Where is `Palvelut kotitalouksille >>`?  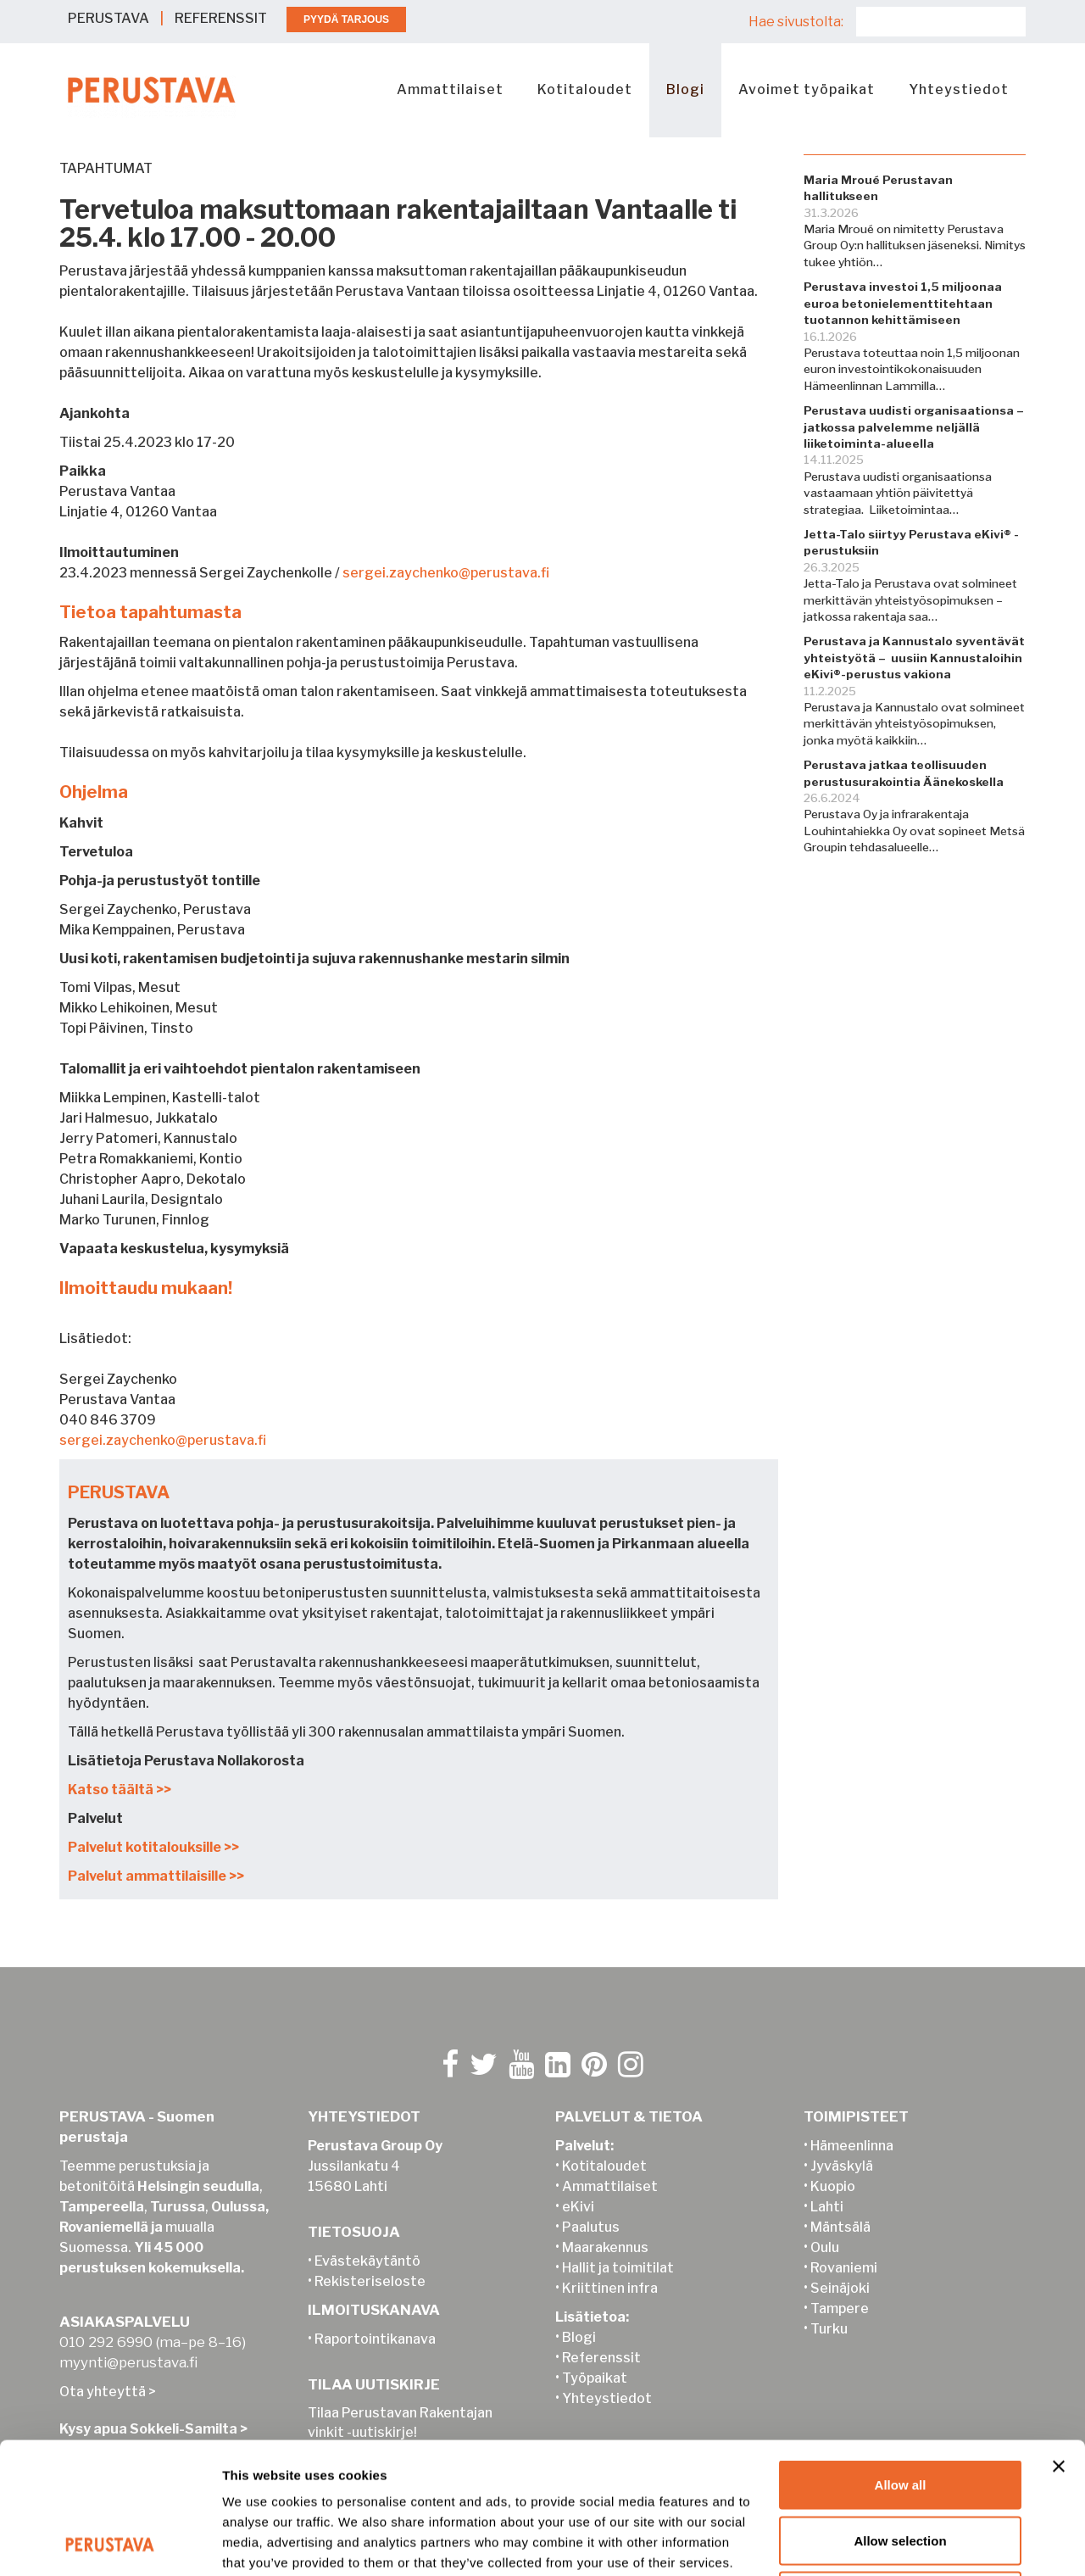 Palvelut kotitalouksille >> is located at coordinates (153, 1847).